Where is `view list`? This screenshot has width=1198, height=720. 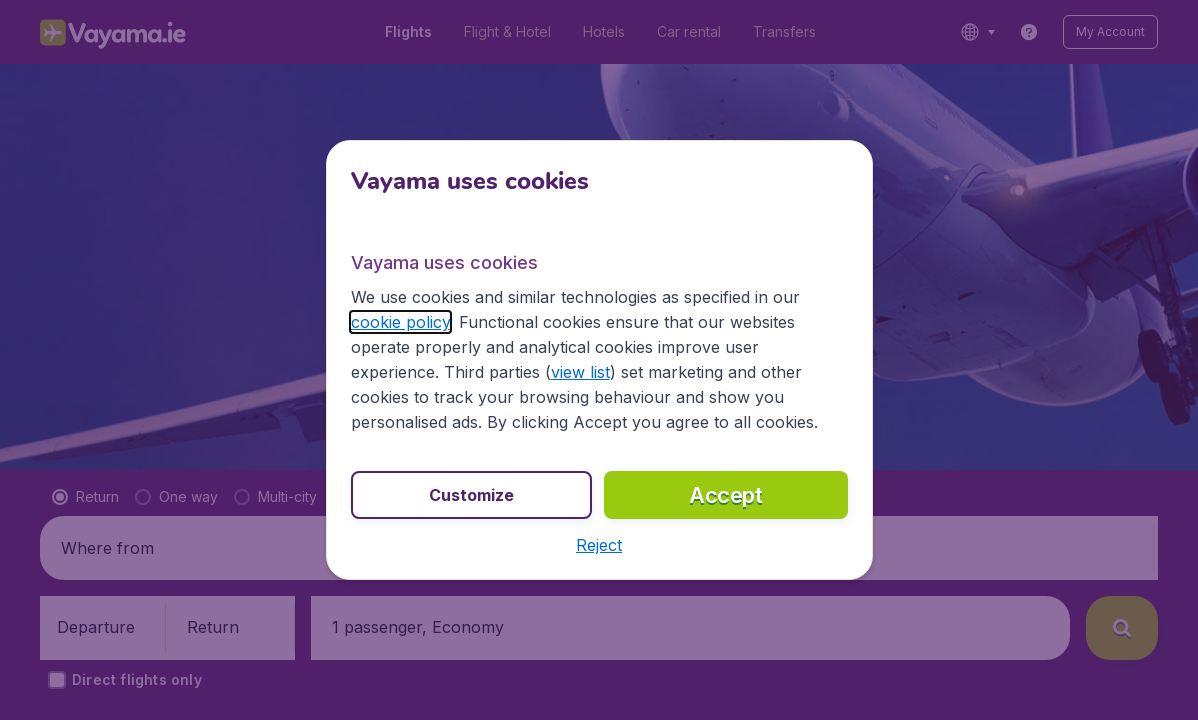 view list is located at coordinates (580, 372).